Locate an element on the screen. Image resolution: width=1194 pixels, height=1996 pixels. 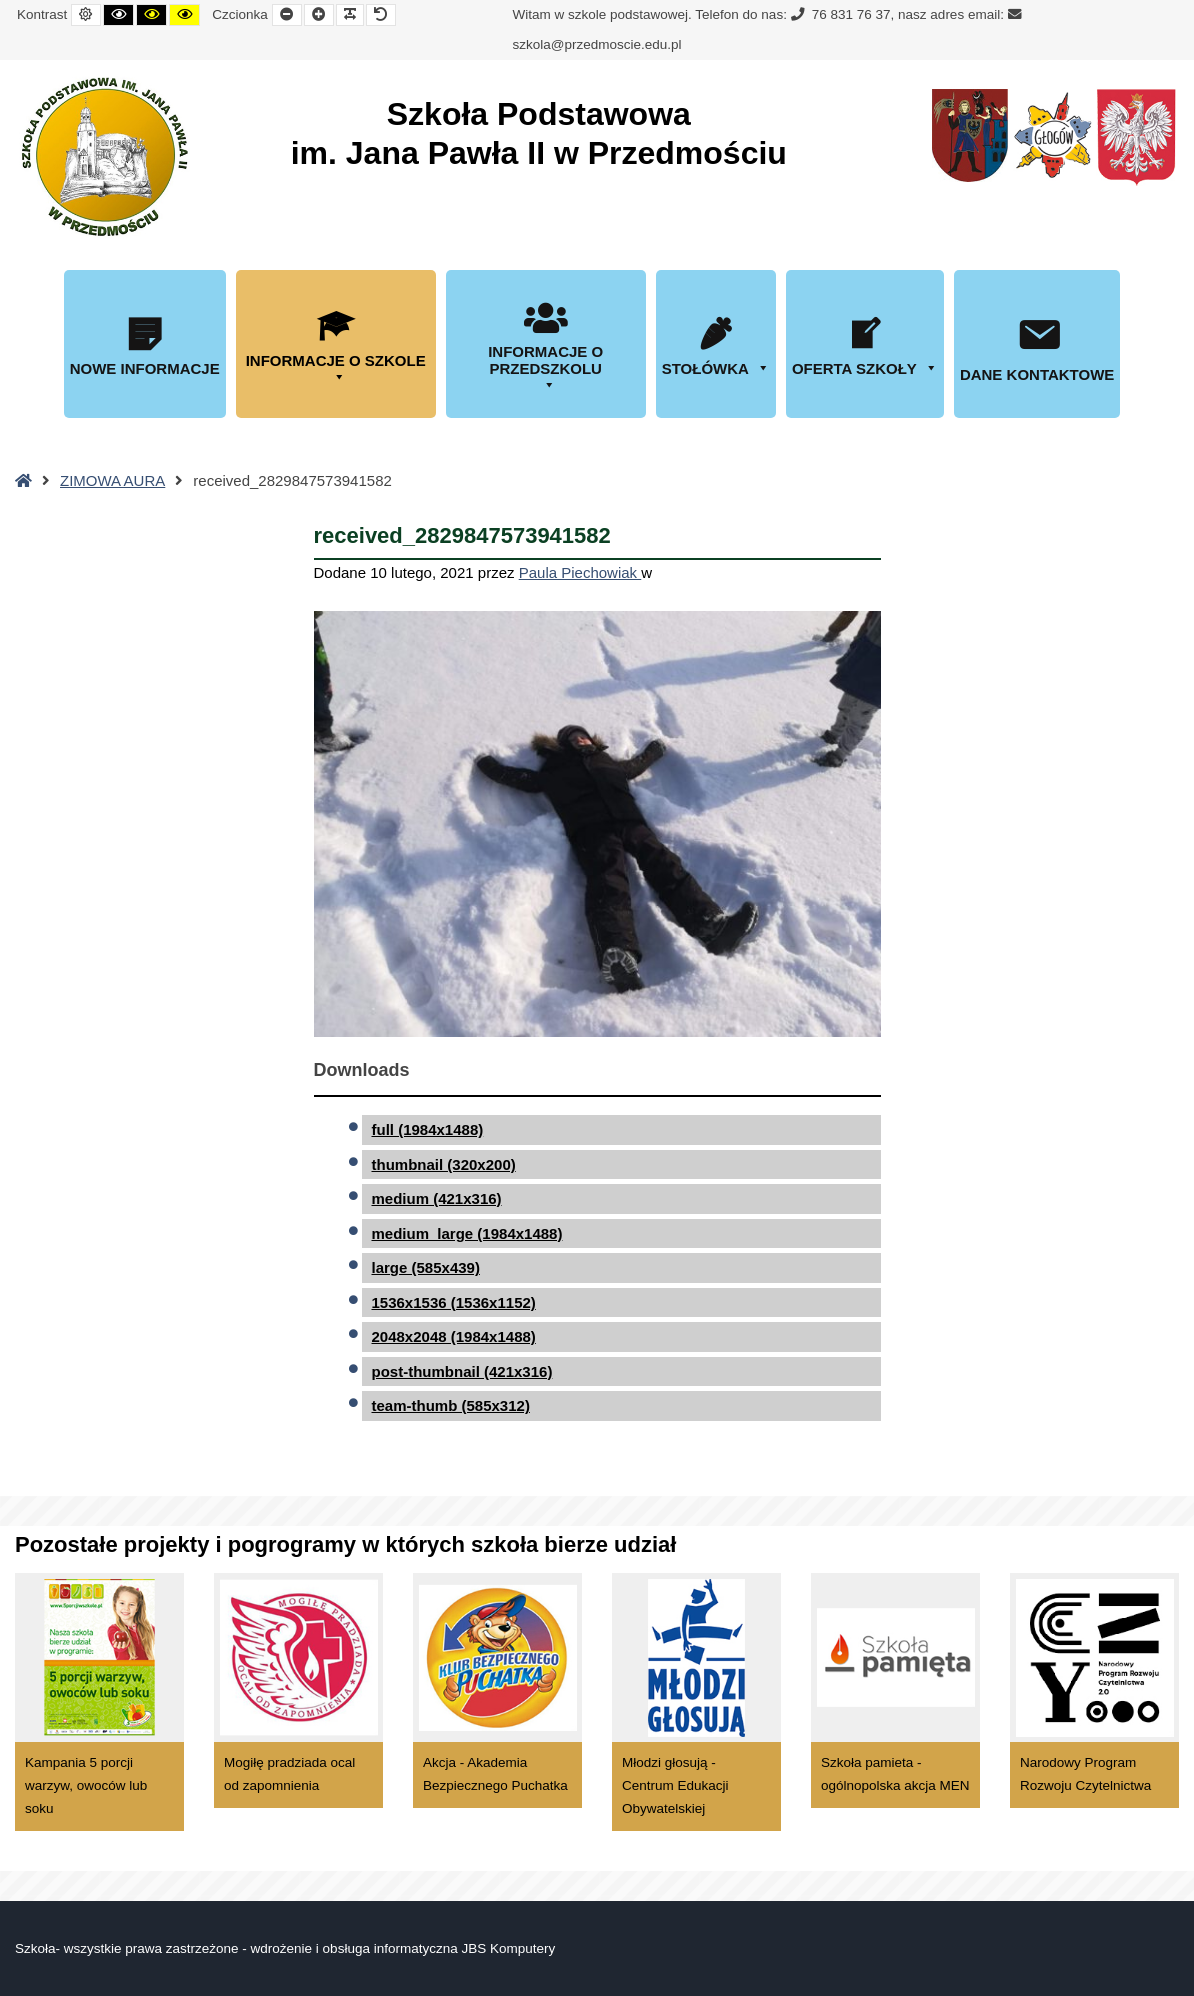
team-thumb (585x312) is located at coordinates (451, 1405).